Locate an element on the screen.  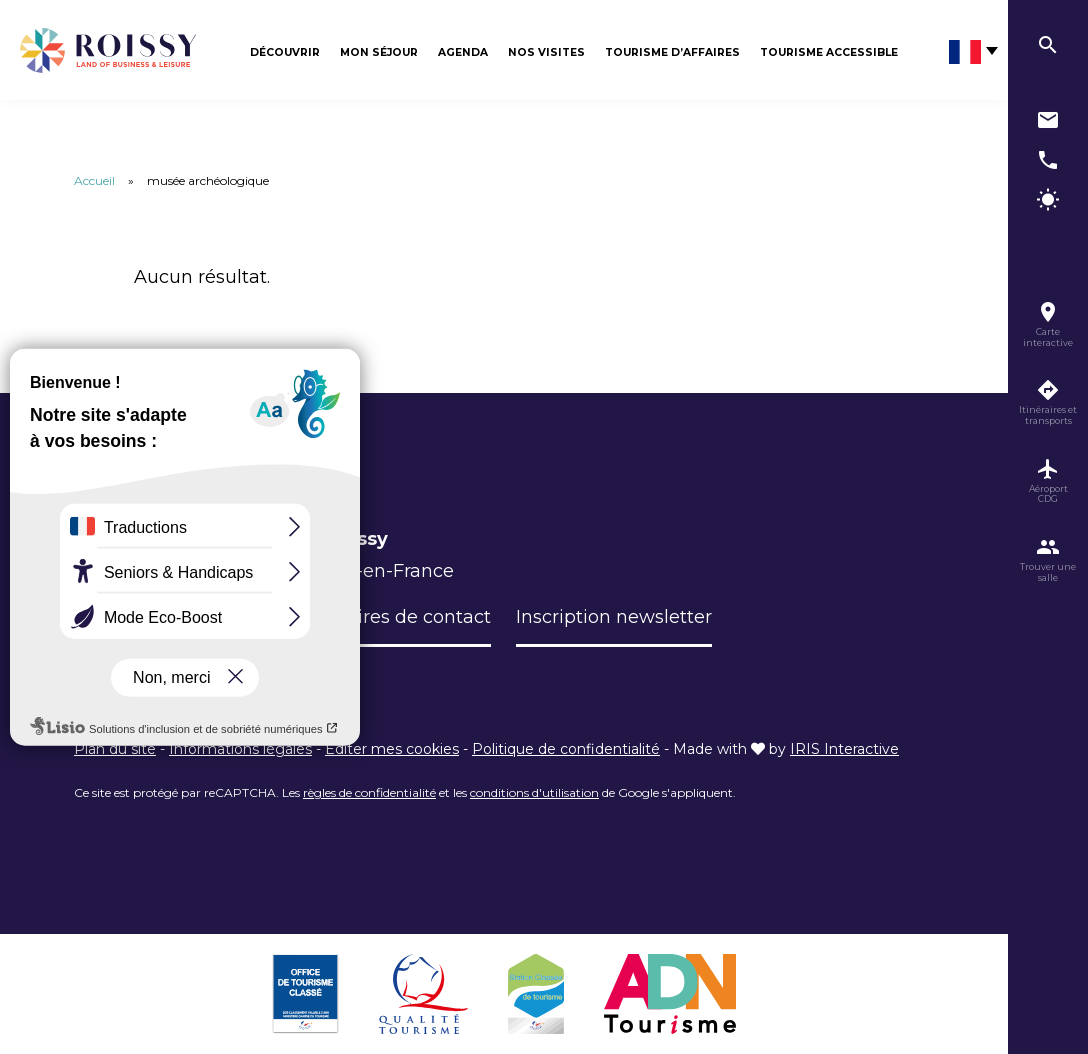
Tourisme d’affaires is located at coordinates (672, 52).